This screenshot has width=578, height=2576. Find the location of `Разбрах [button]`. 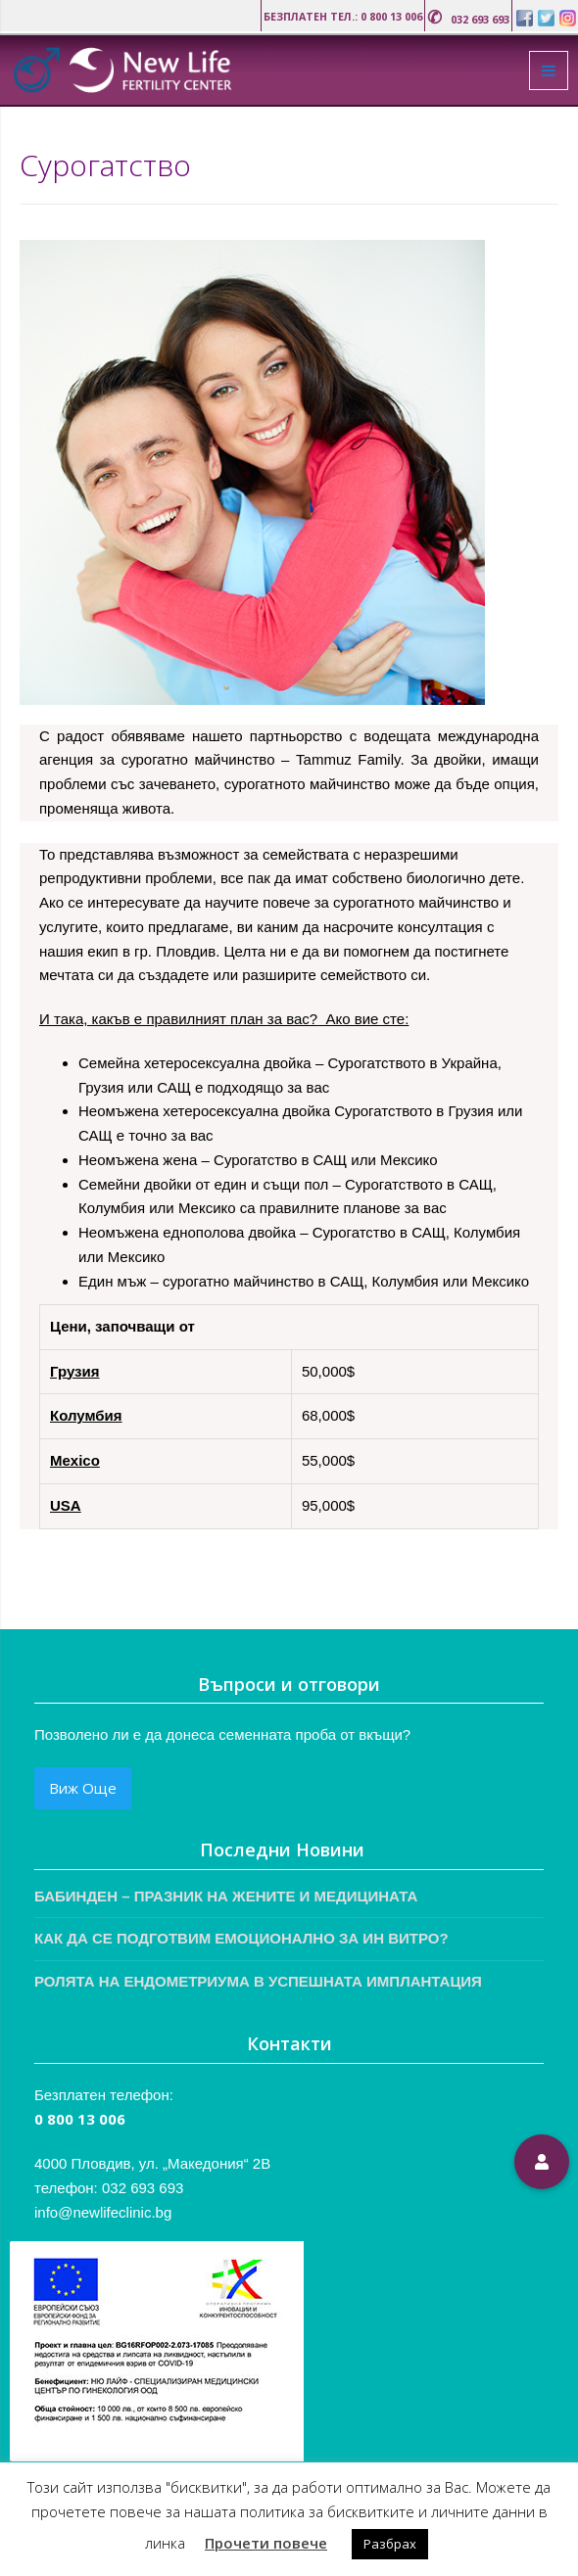

Разбрах [button] is located at coordinates (389, 2544).